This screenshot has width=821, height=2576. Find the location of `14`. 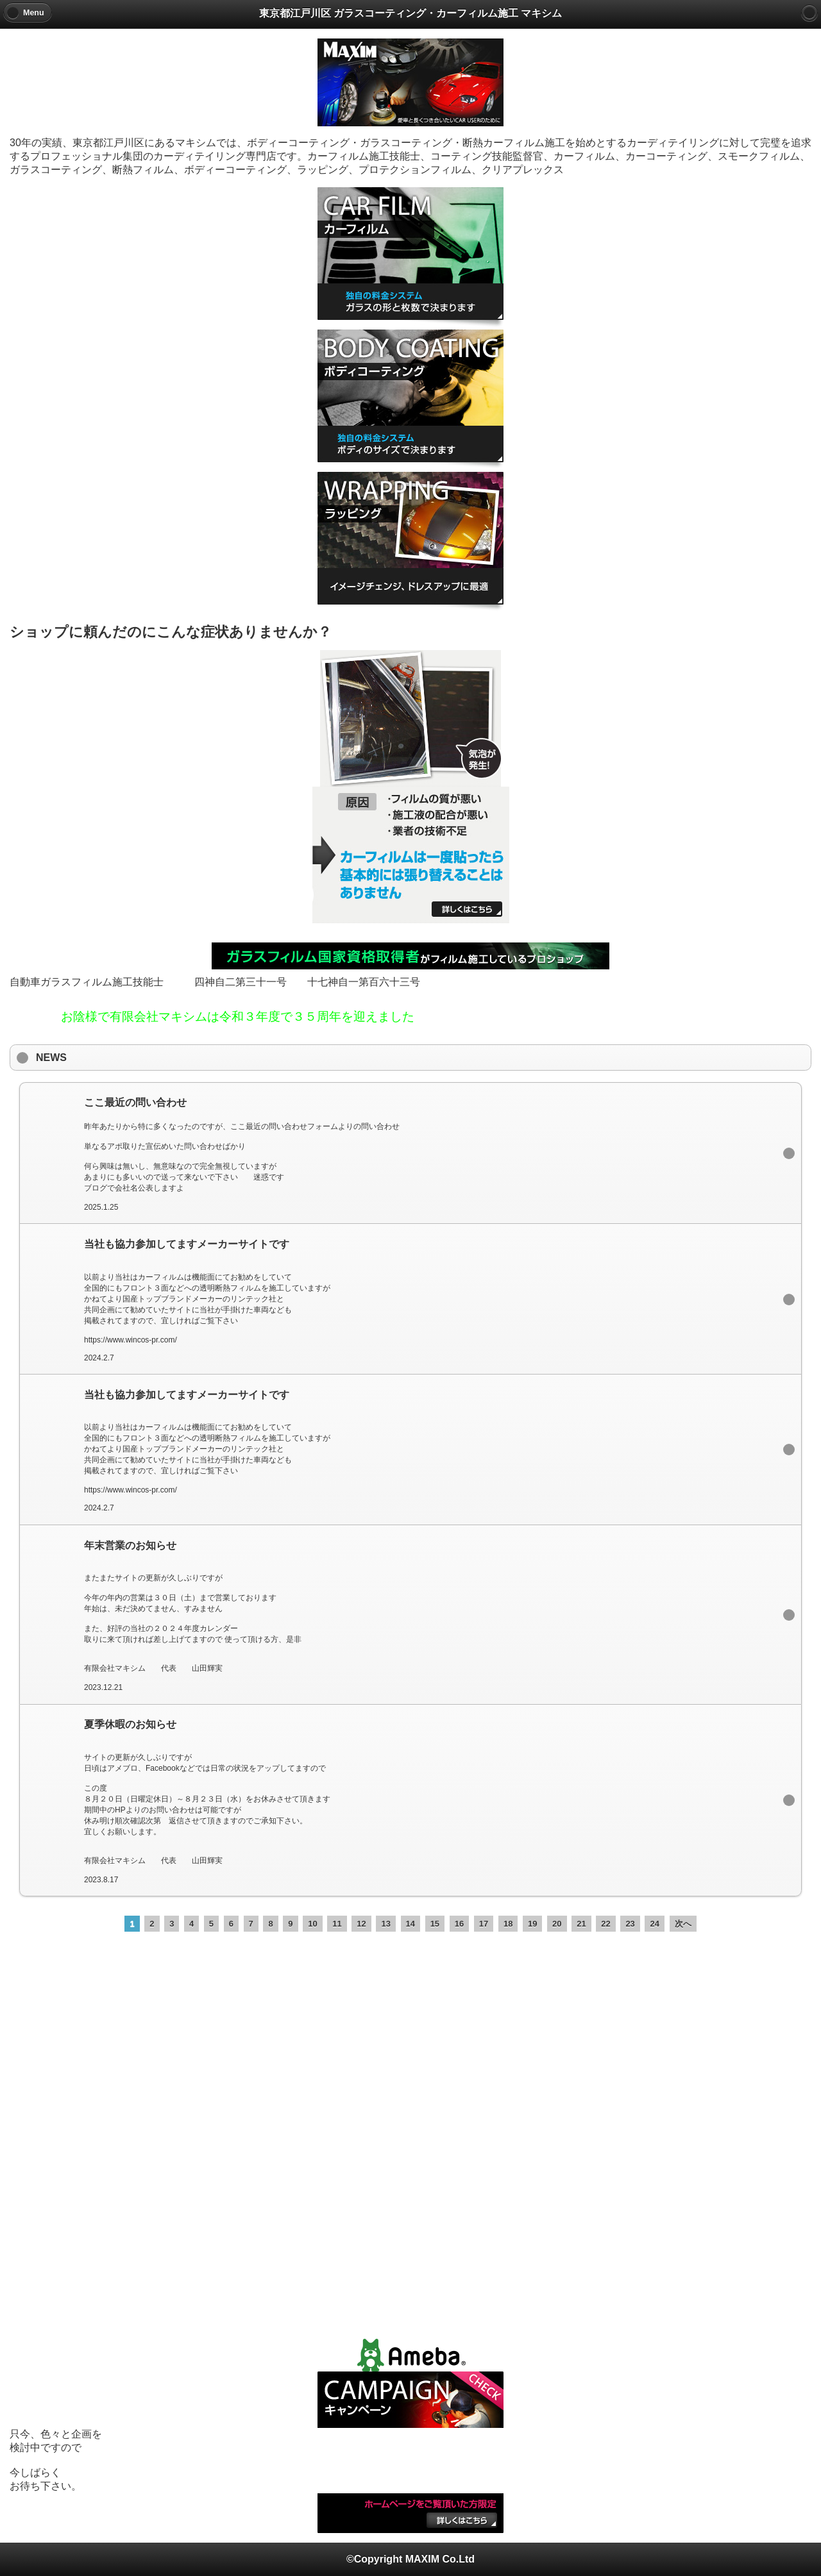

14 is located at coordinates (410, 1923).